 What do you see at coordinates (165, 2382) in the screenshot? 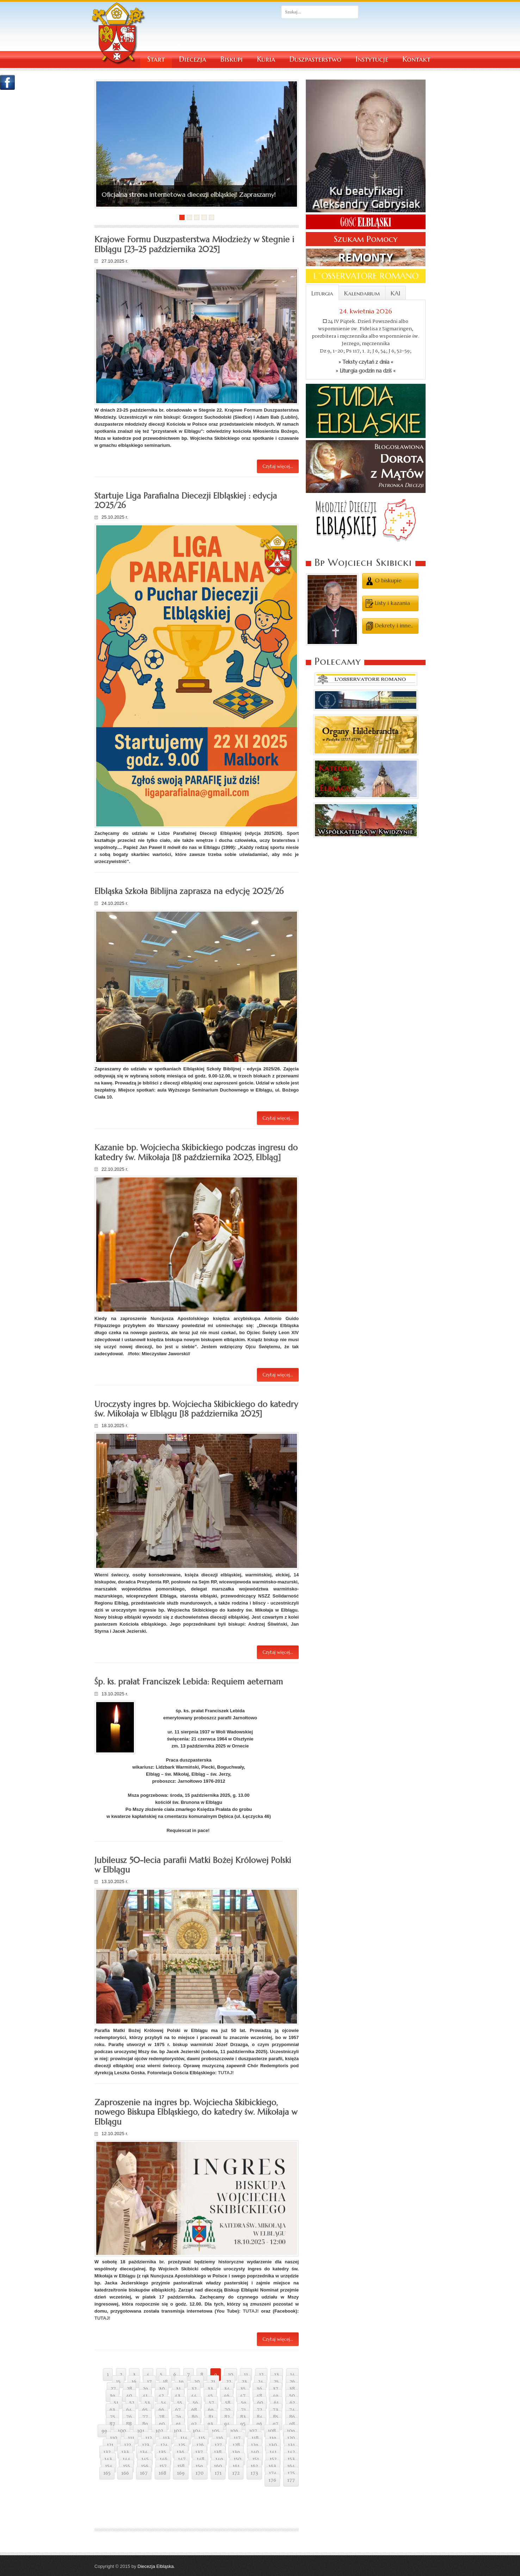
I see `18` at bounding box center [165, 2382].